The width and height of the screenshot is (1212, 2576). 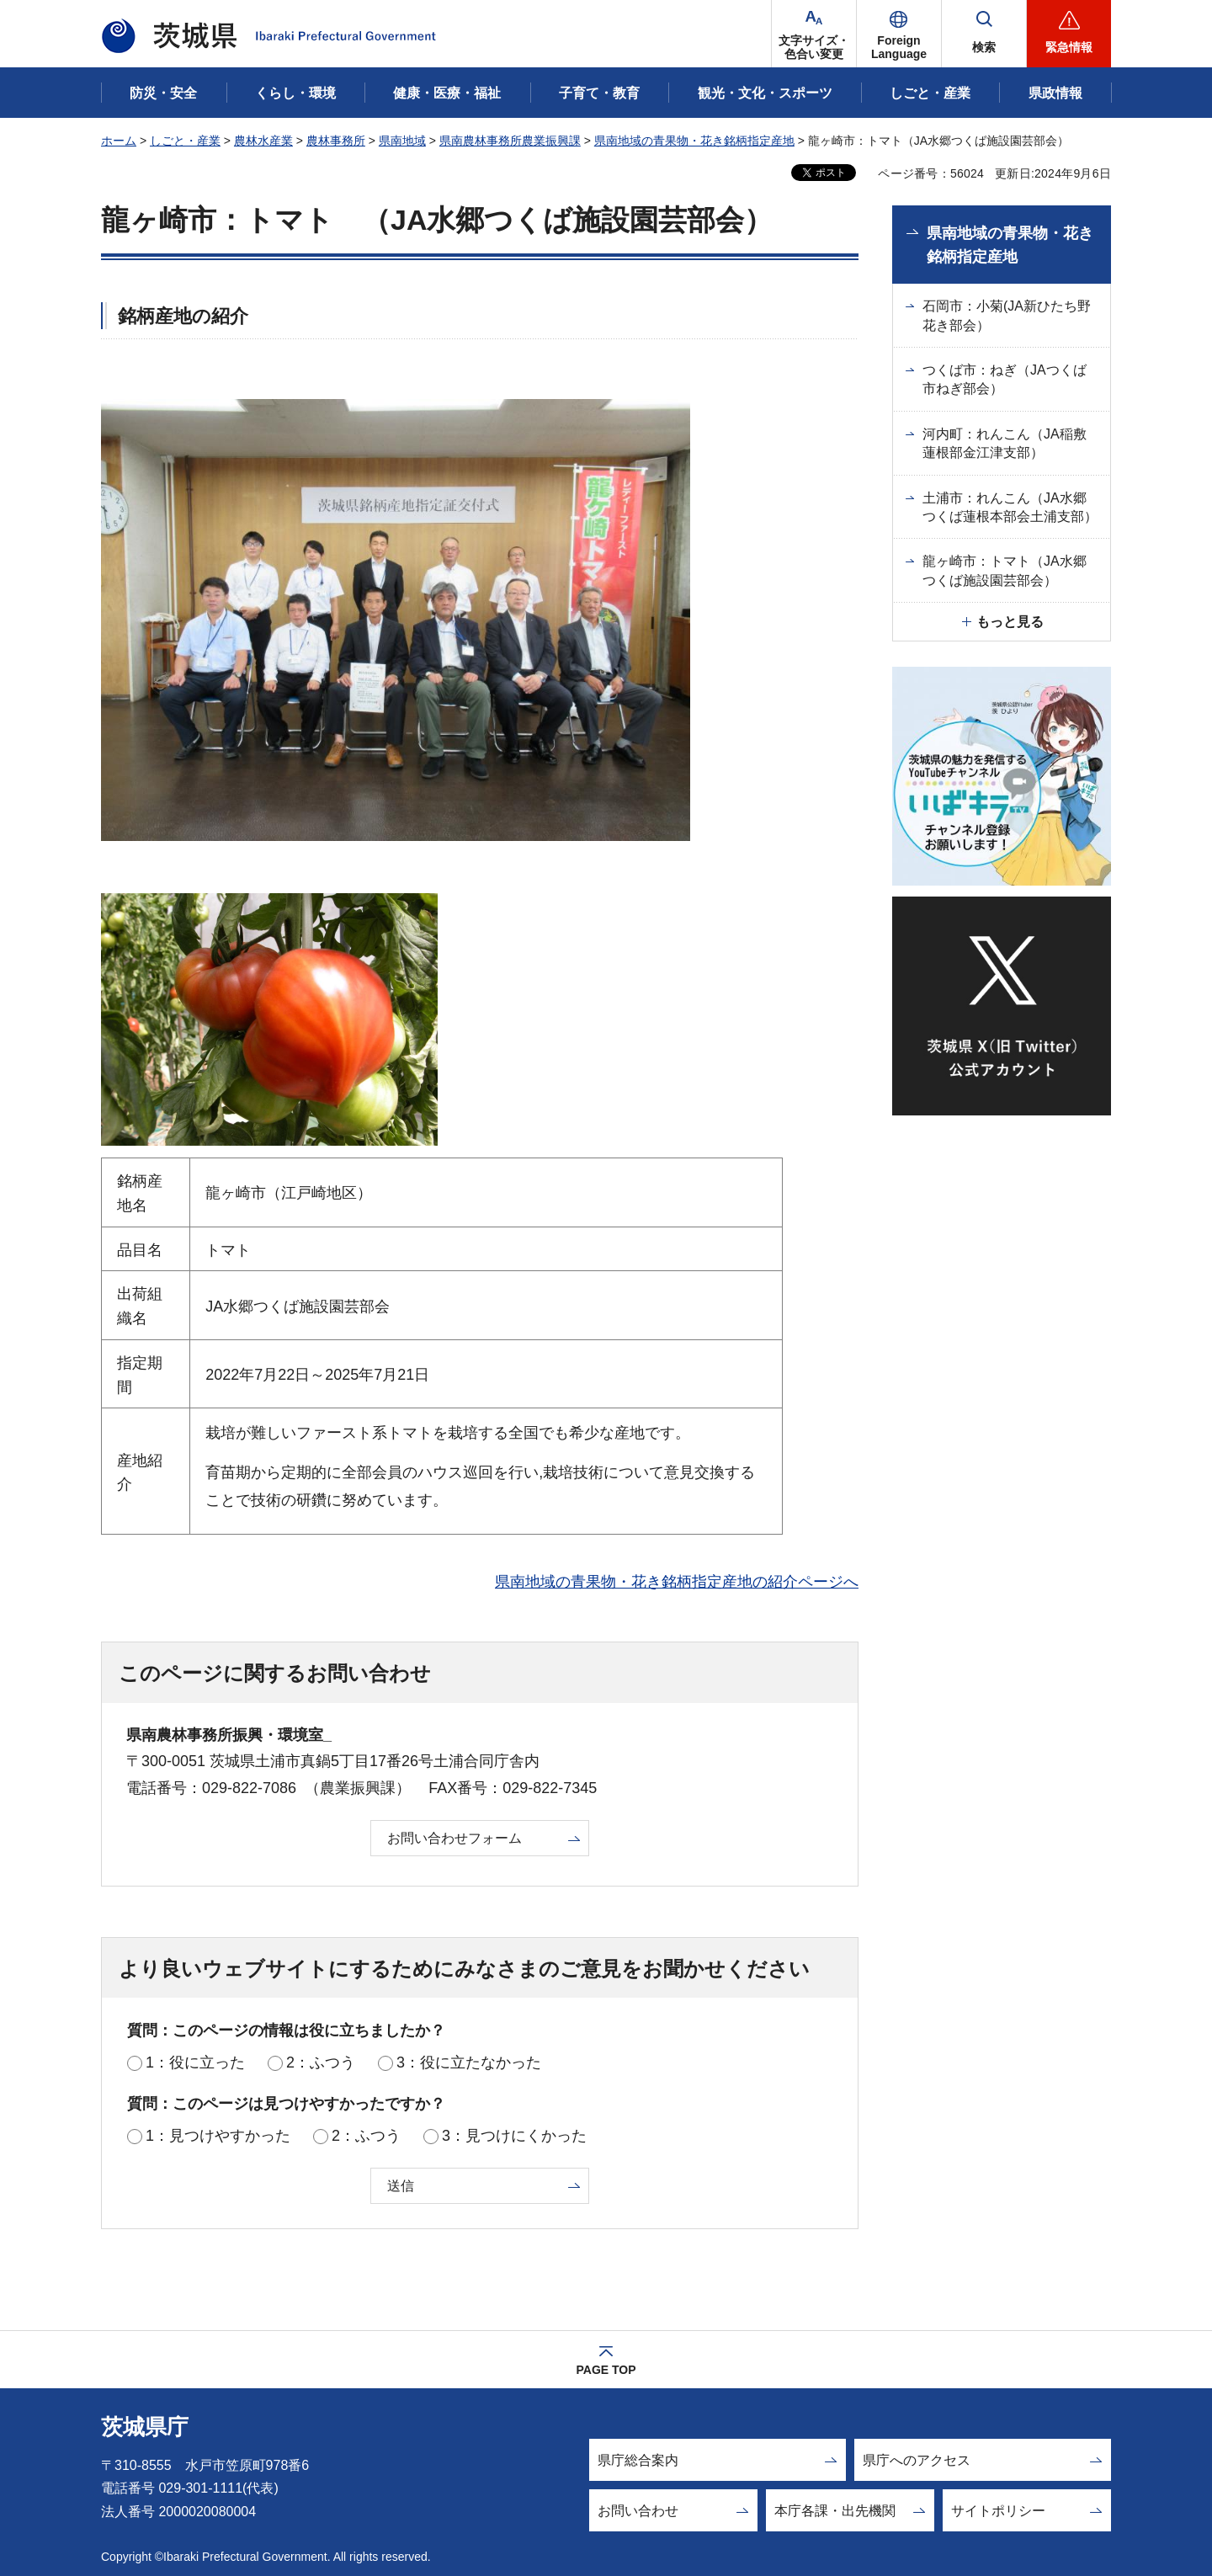 What do you see at coordinates (1010, 507) in the screenshot?
I see `土浦市：れんこん（JA水郷つくば蓮根本部会土浦支部）` at bounding box center [1010, 507].